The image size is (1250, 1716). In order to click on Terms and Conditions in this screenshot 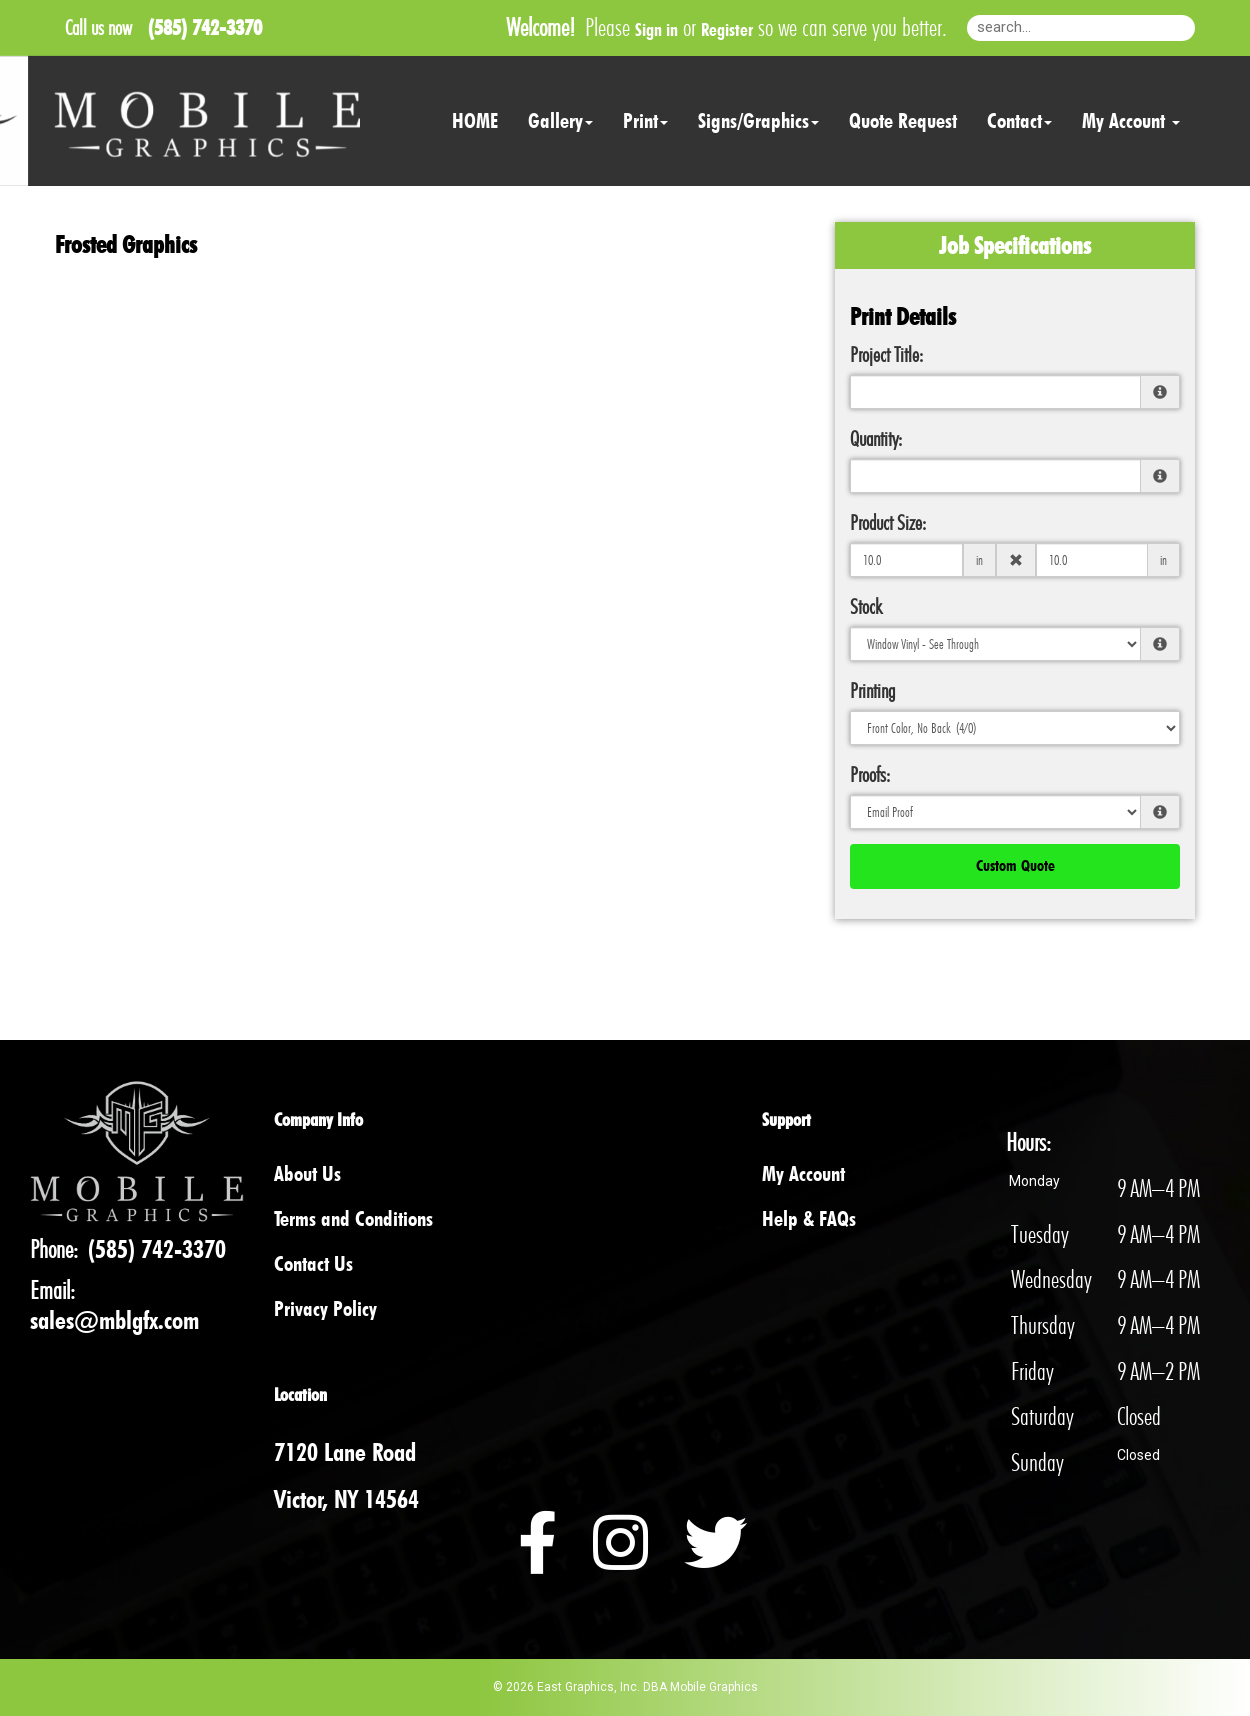, I will do `click(353, 1218)`.